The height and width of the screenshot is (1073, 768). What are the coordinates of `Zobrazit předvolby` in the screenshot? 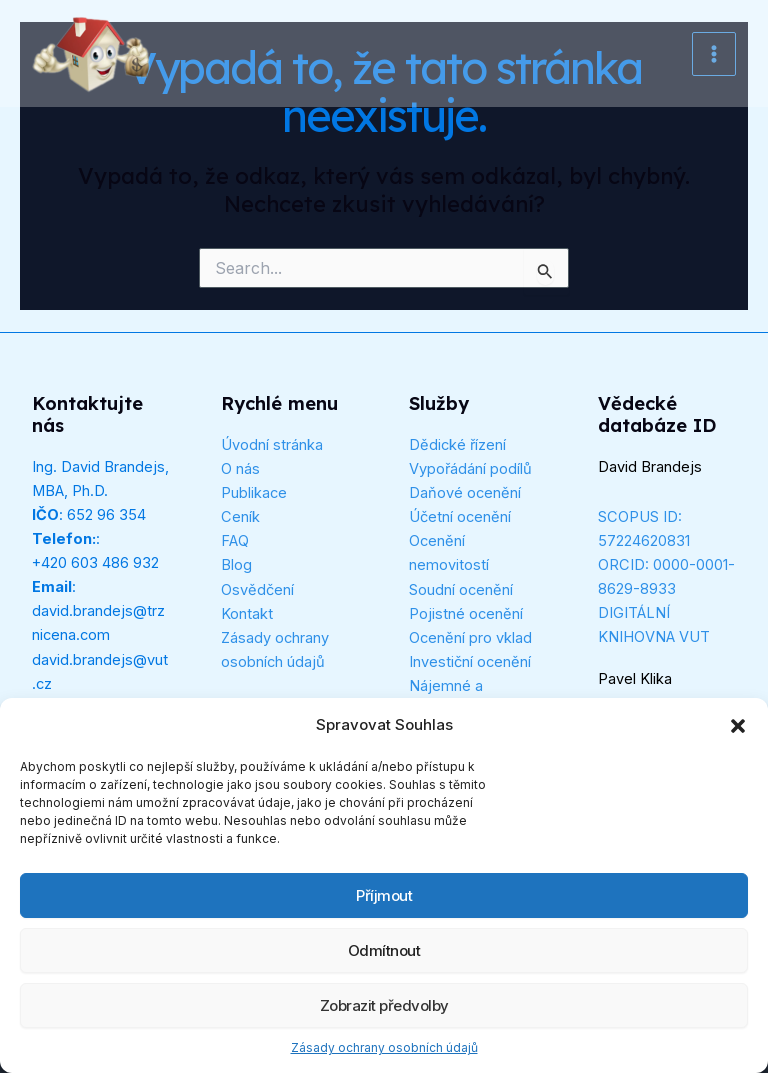 It's located at (384, 1005).